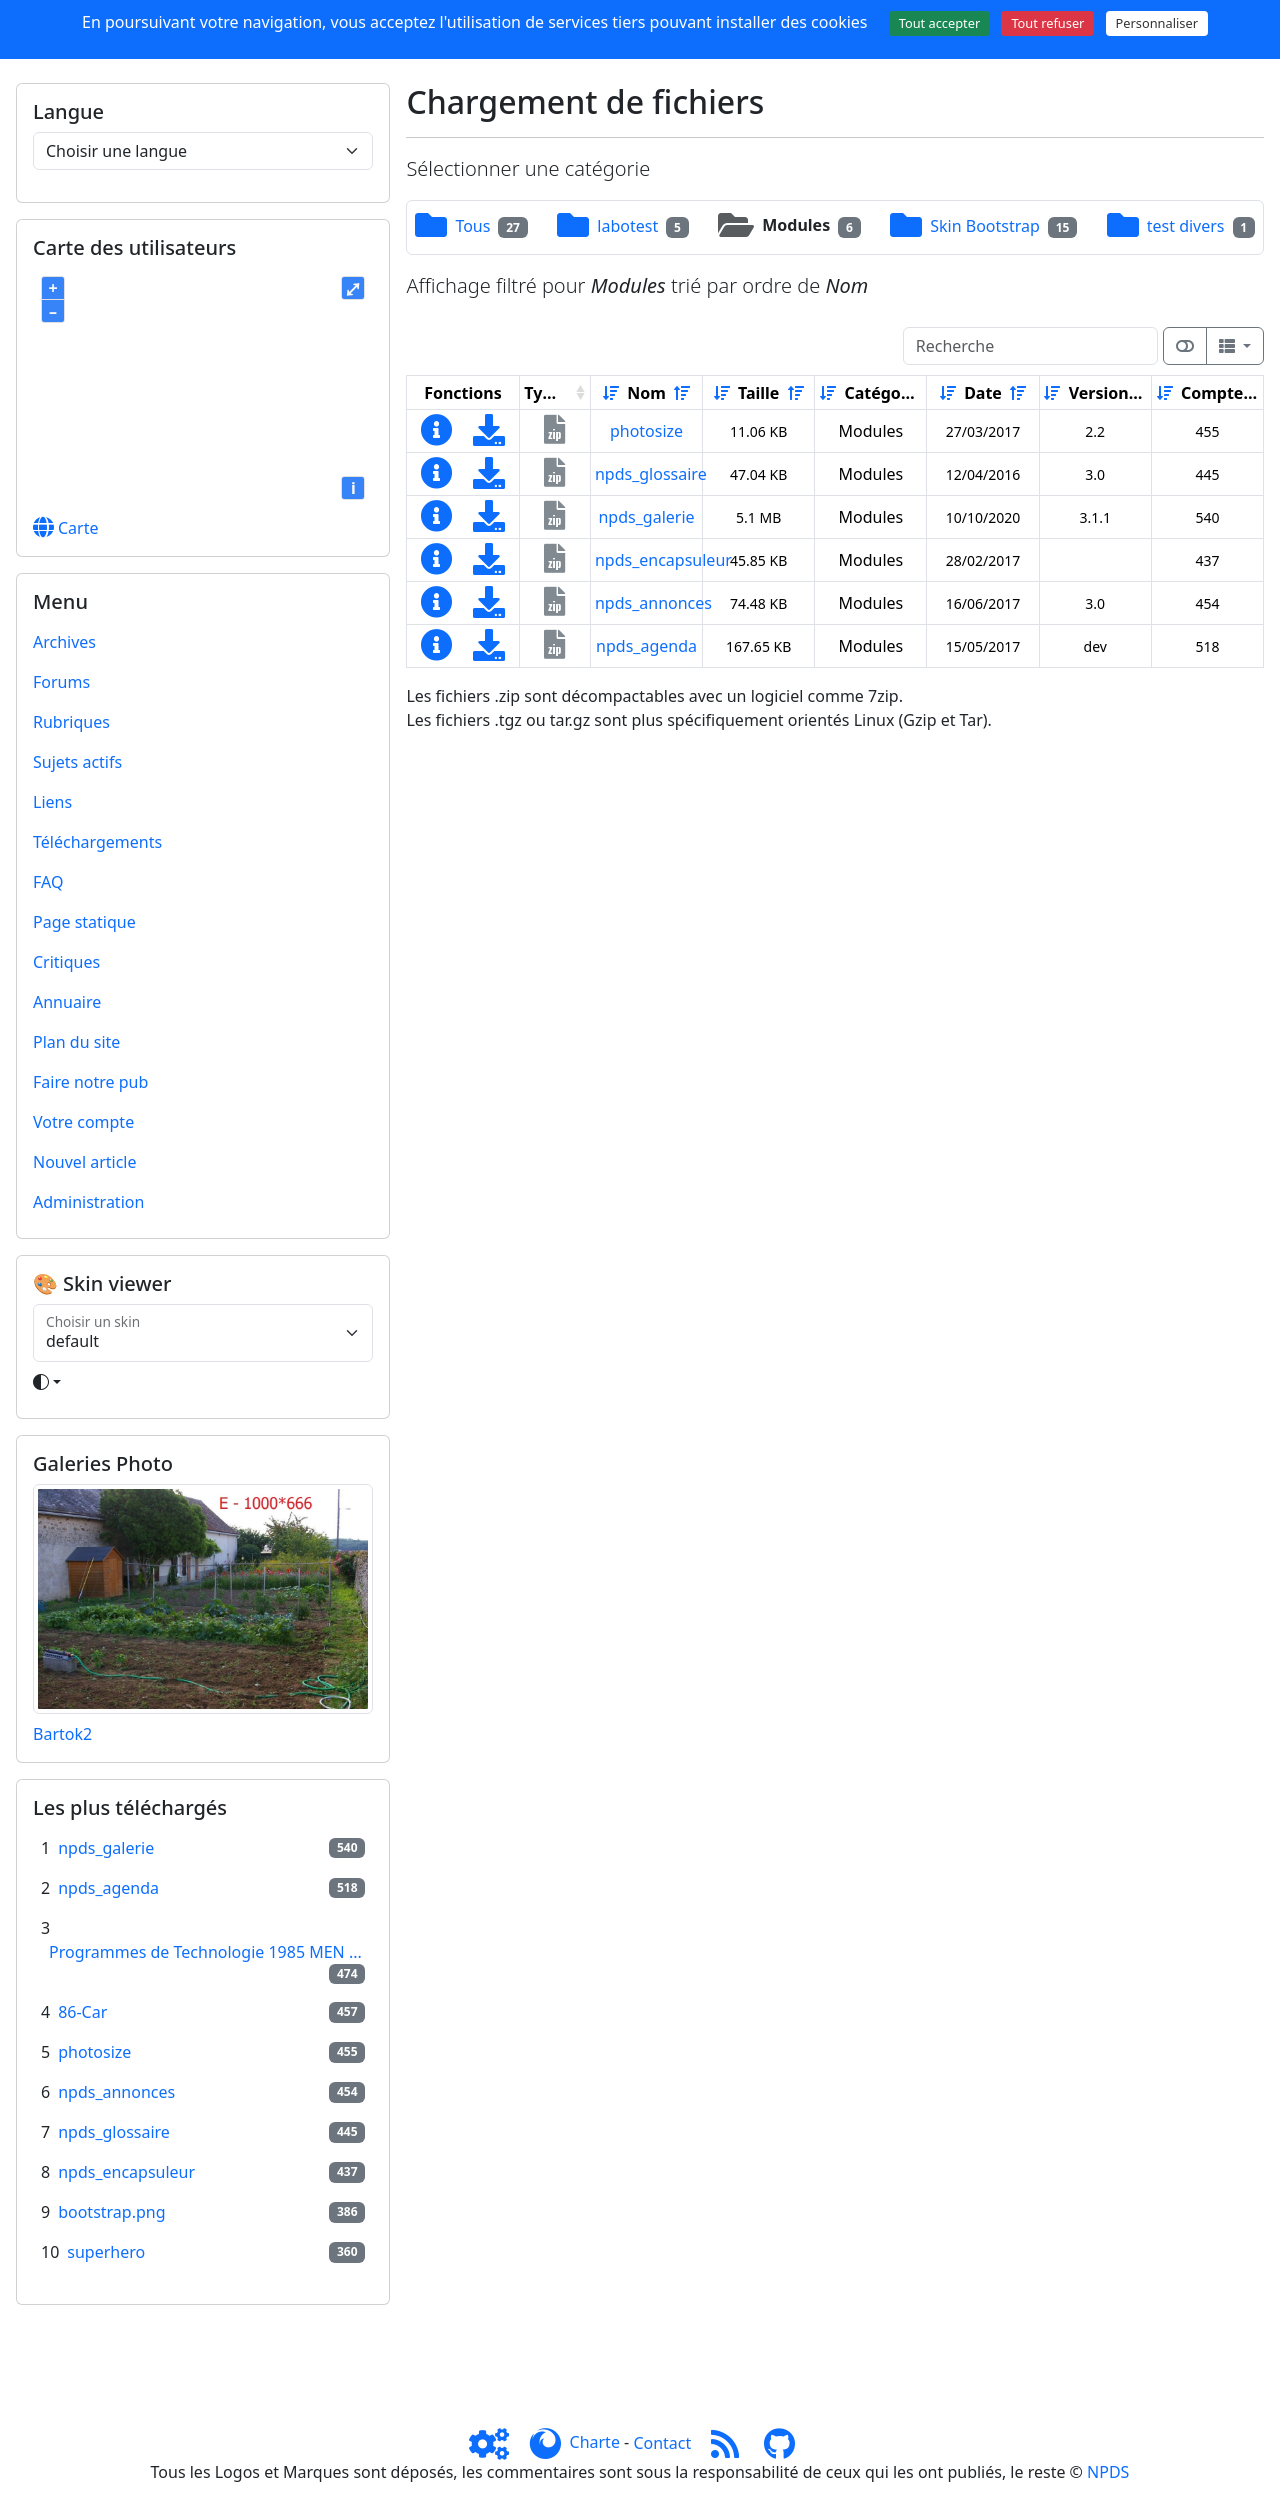  I want to click on Carte, so click(66, 528).